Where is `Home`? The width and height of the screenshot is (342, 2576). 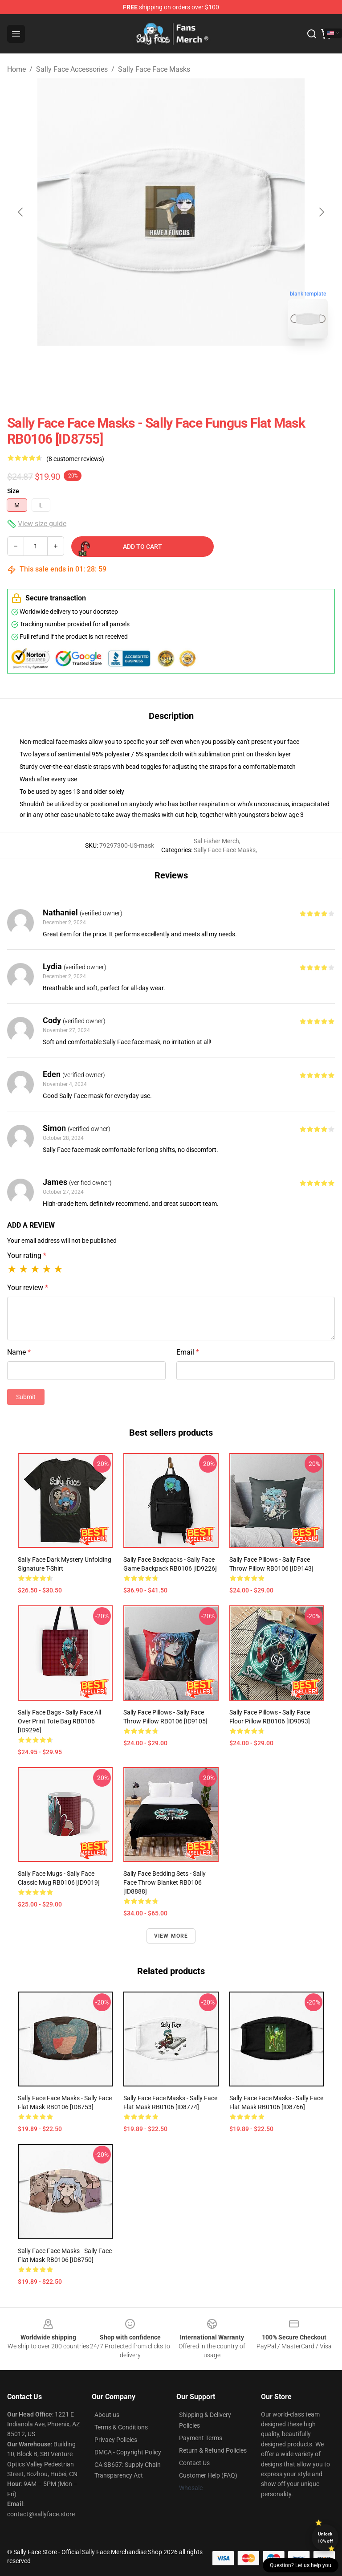
Home is located at coordinates (16, 69).